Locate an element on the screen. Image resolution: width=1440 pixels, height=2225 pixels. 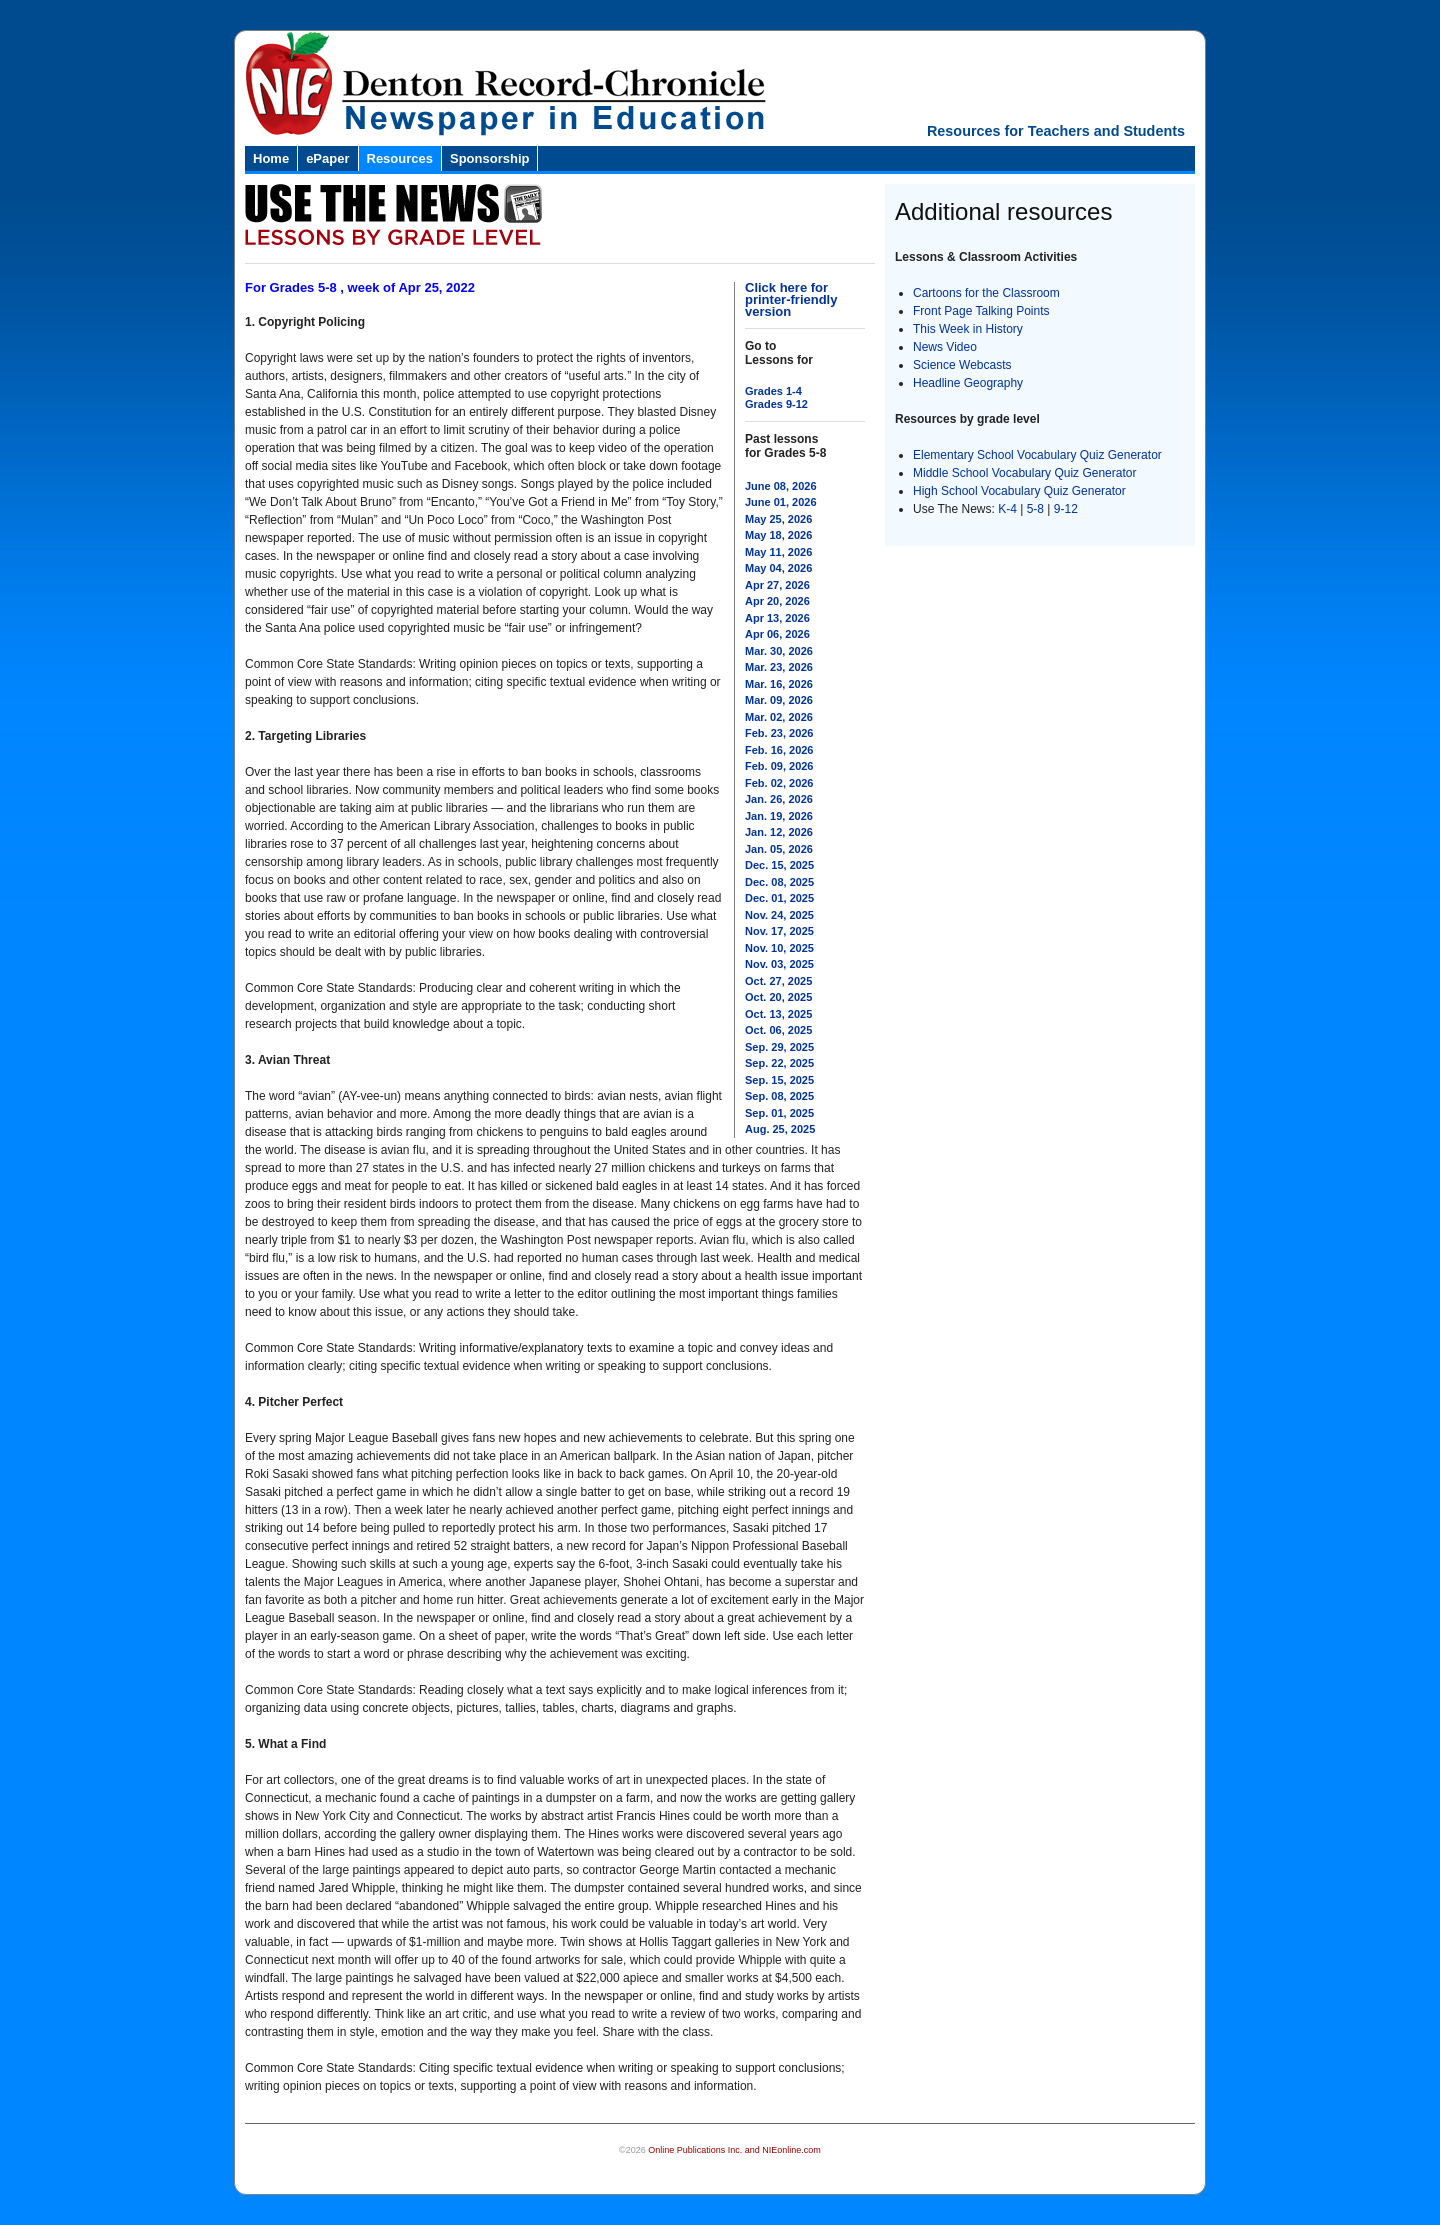
Sep. 22, 2025 is located at coordinates (779, 1063).